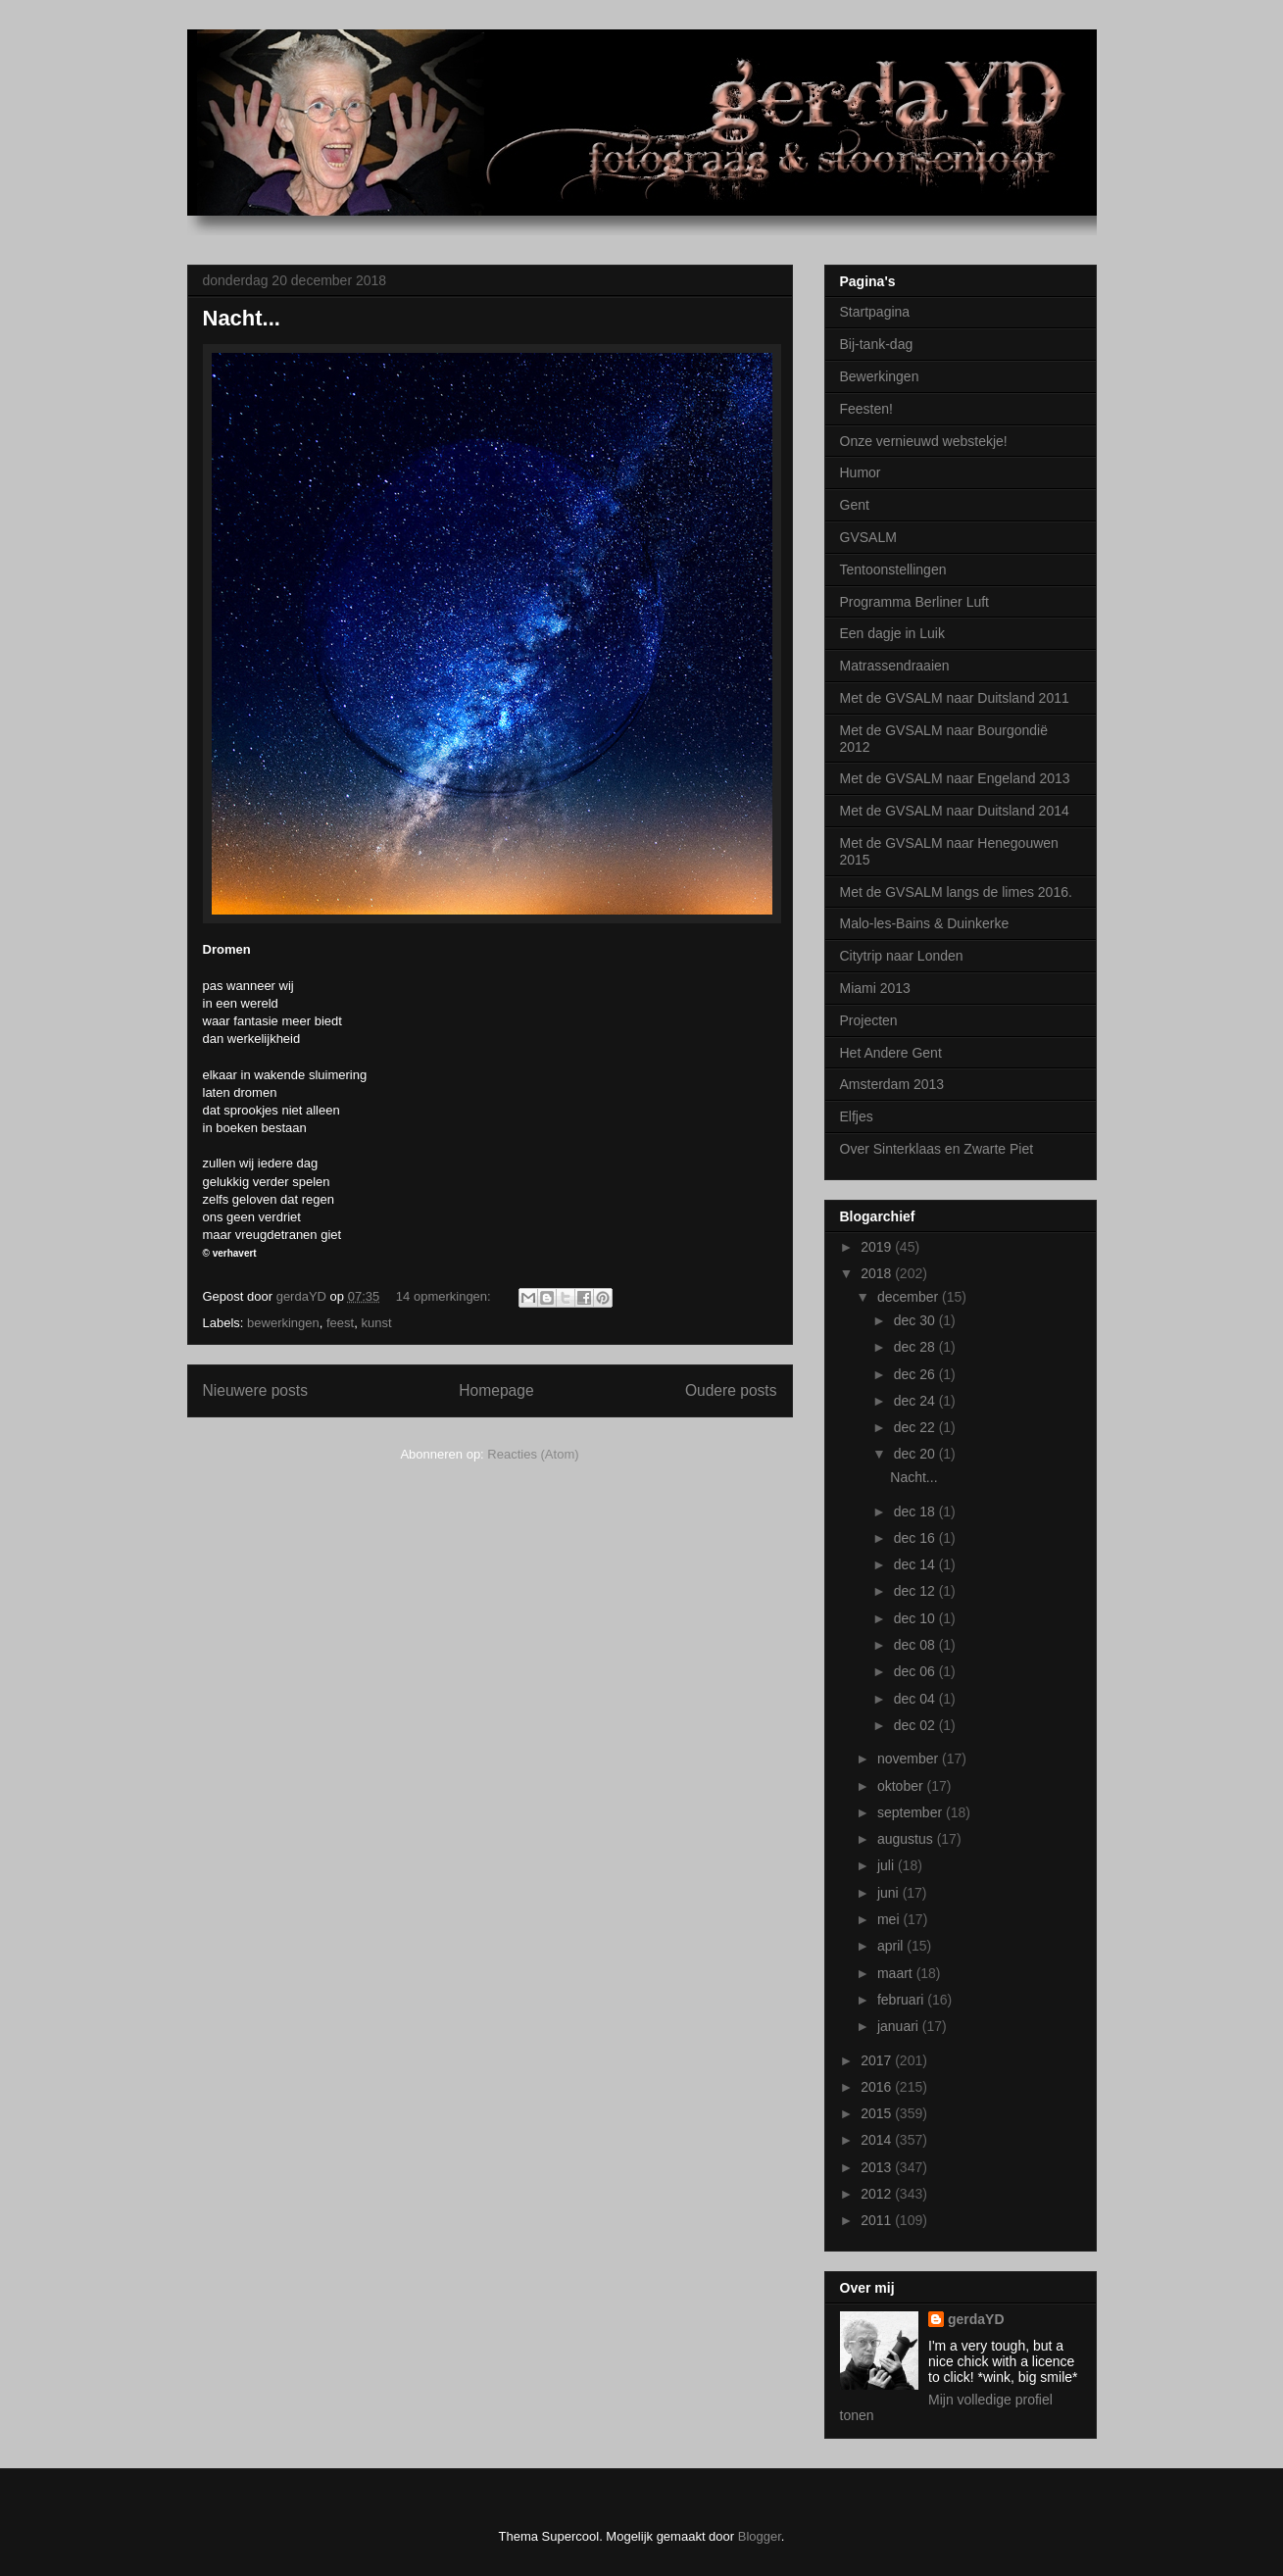 The width and height of the screenshot is (1283, 2576). What do you see at coordinates (878, 2060) in the screenshot?
I see `2017` at bounding box center [878, 2060].